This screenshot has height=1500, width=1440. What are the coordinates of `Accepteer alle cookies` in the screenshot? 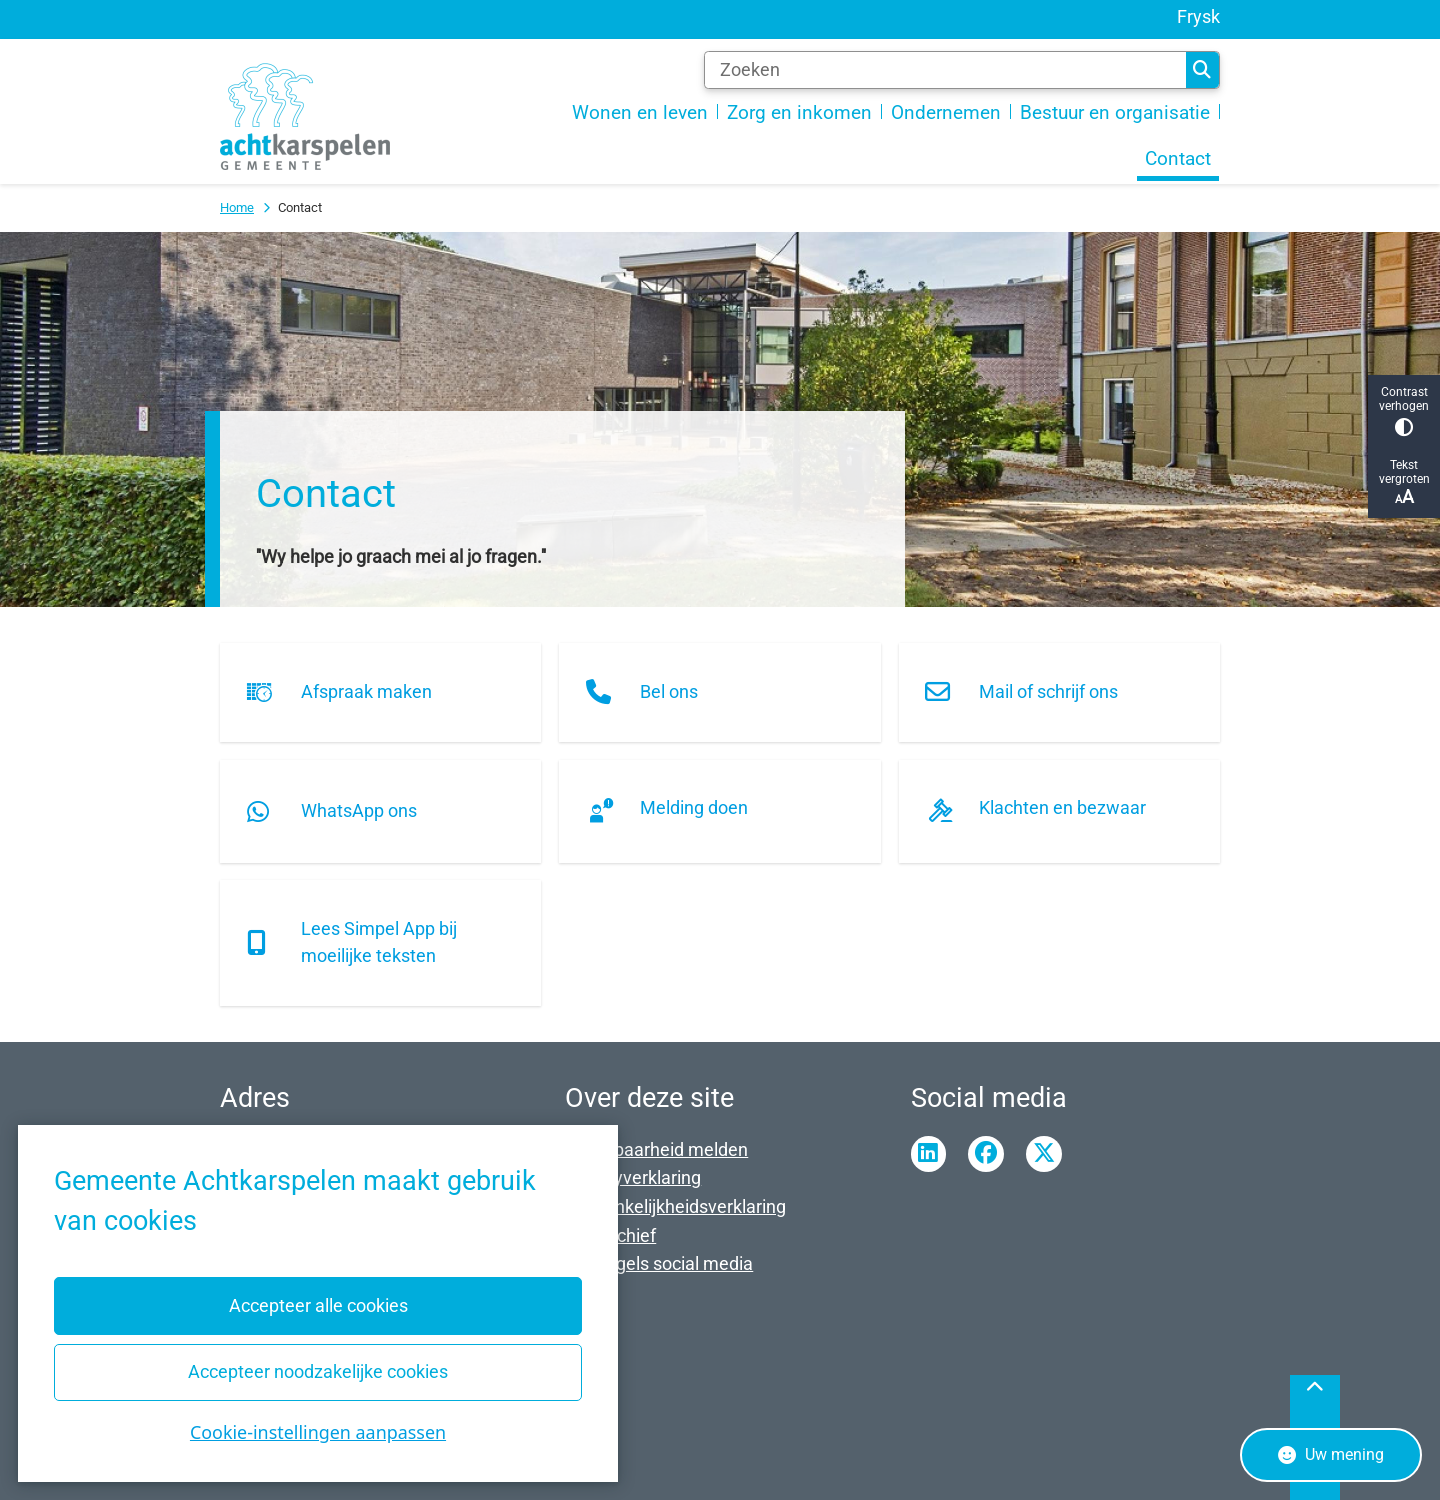 It's located at (317, 1305).